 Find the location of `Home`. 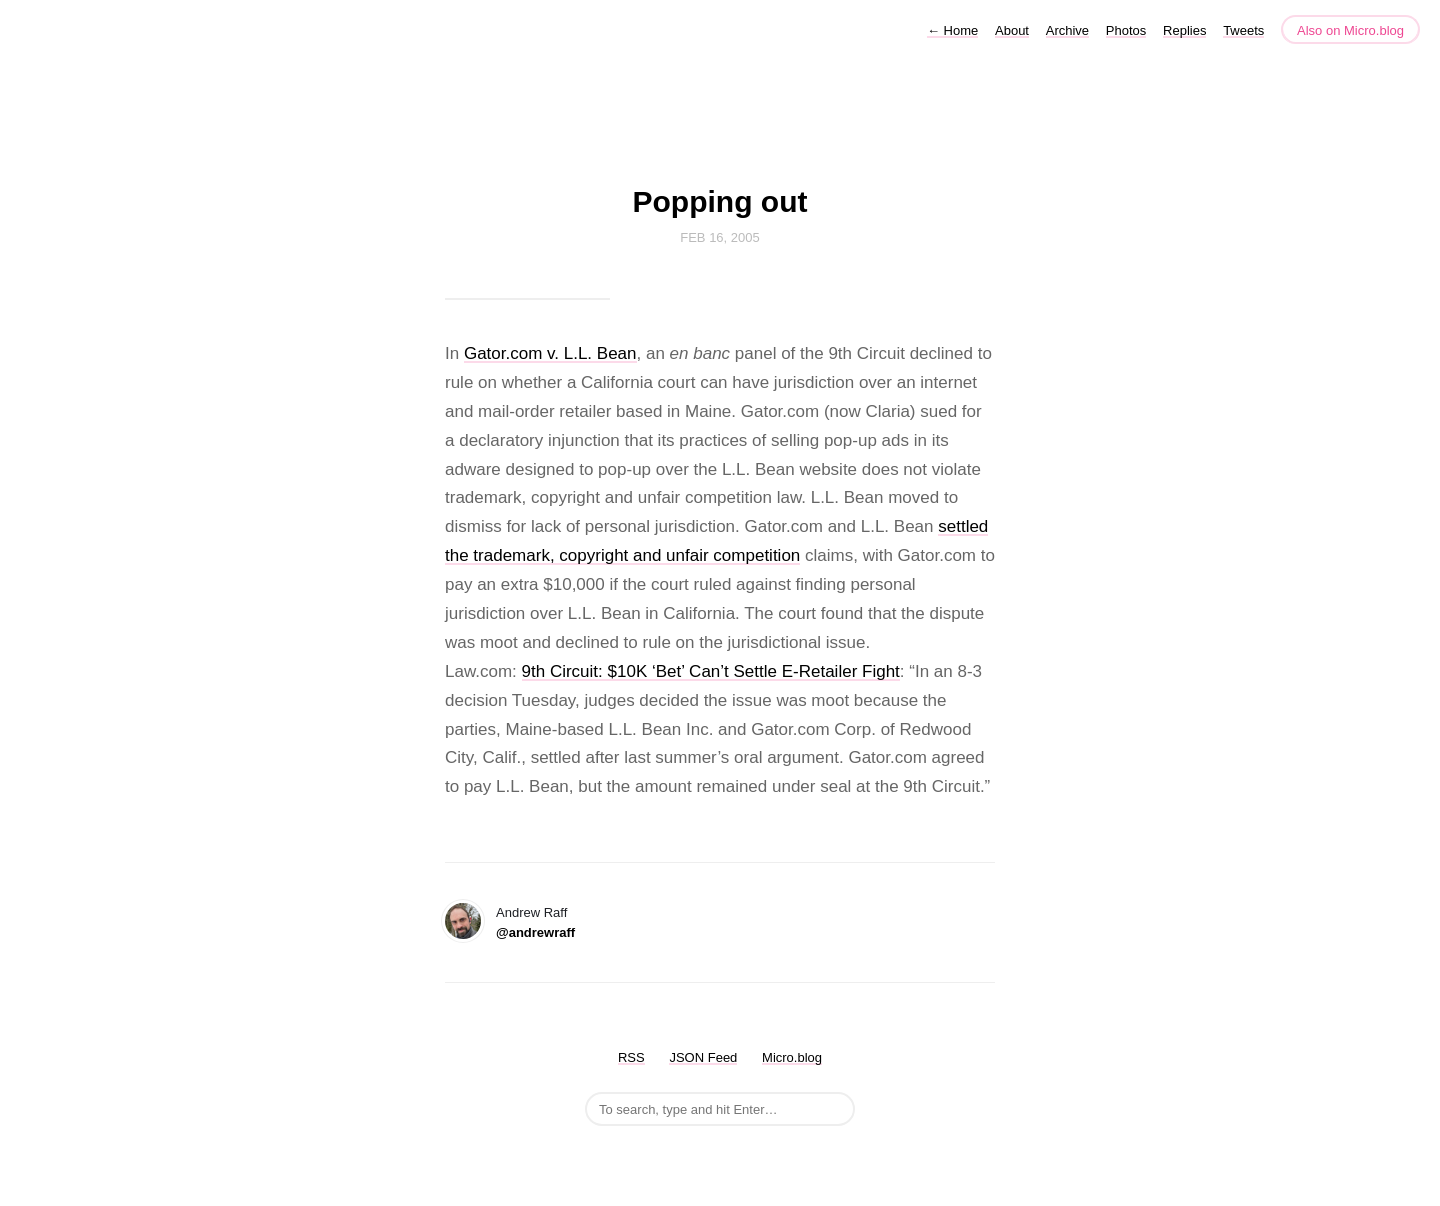

Home is located at coordinates (952, 30).